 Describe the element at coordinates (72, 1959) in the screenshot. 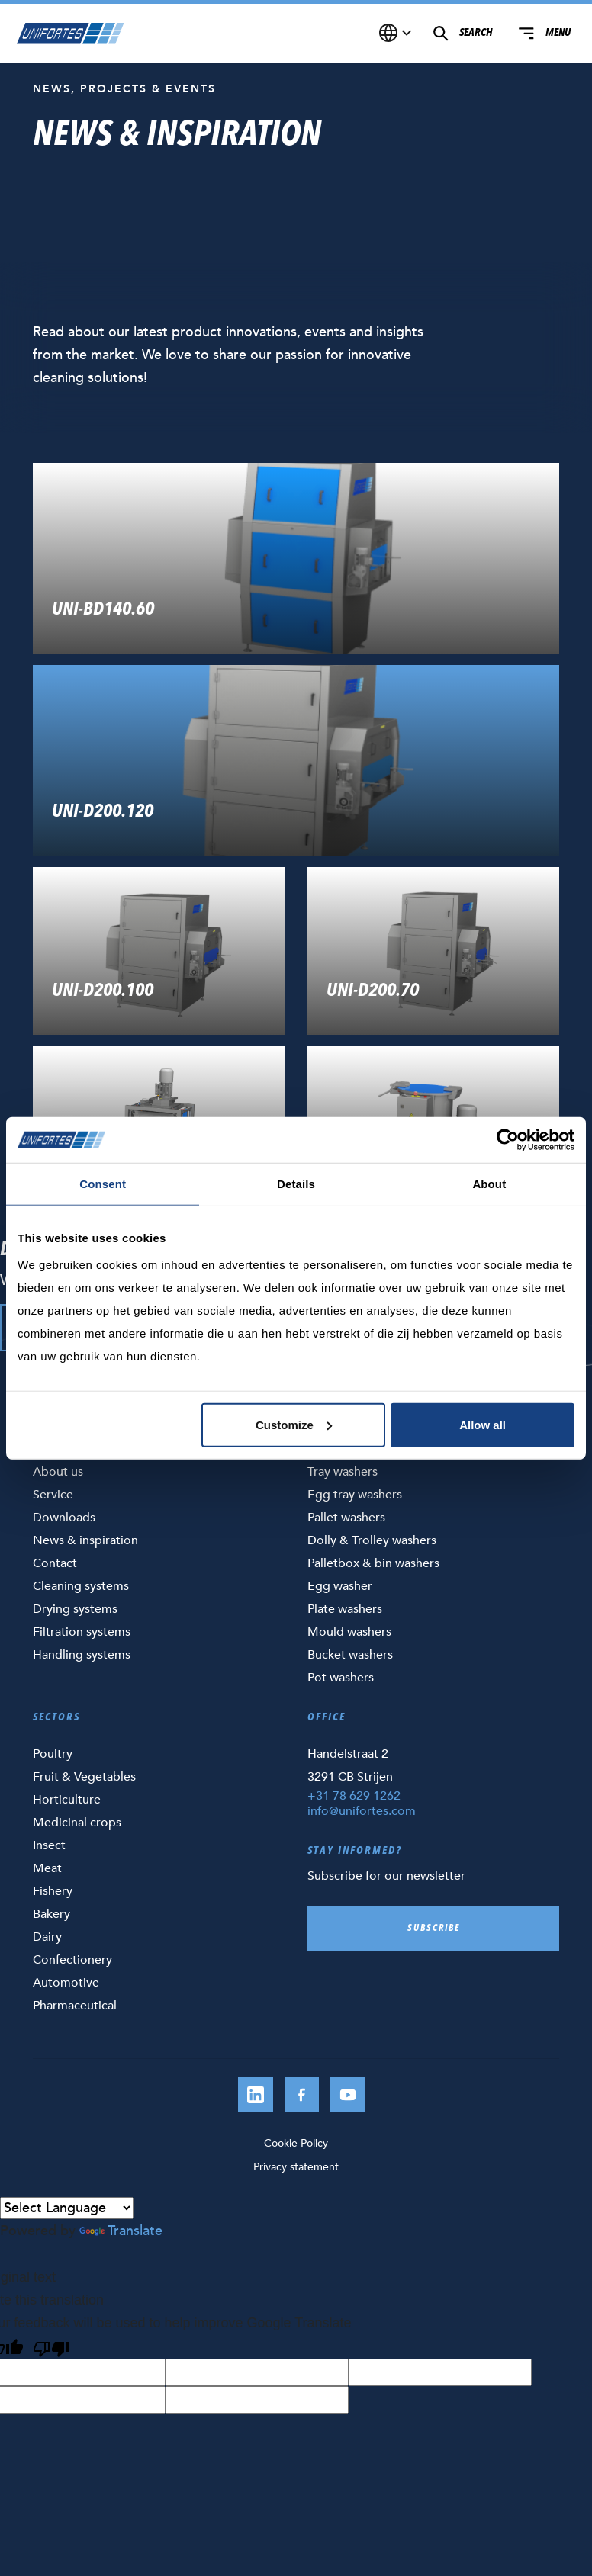

I see `Confectionery` at that location.